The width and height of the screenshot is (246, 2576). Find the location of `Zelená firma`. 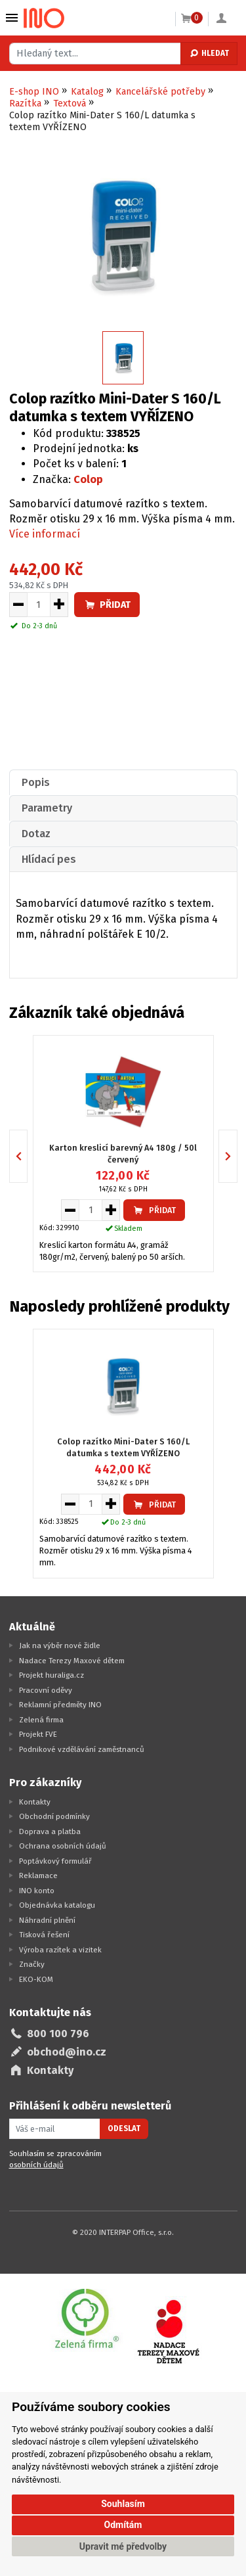

Zelená firma is located at coordinates (41, 1719).